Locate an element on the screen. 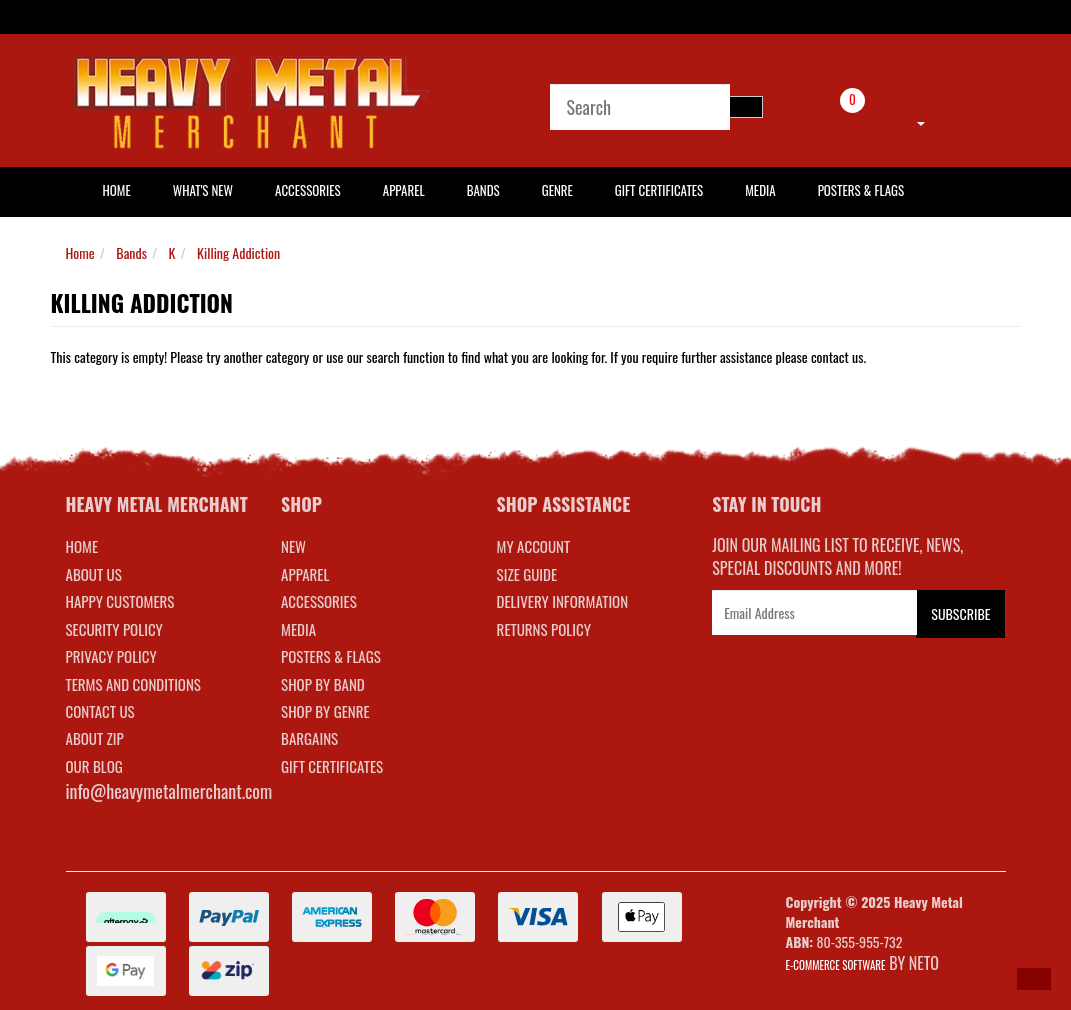 The image size is (1071, 1010). HOME is located at coordinates (117, 190).